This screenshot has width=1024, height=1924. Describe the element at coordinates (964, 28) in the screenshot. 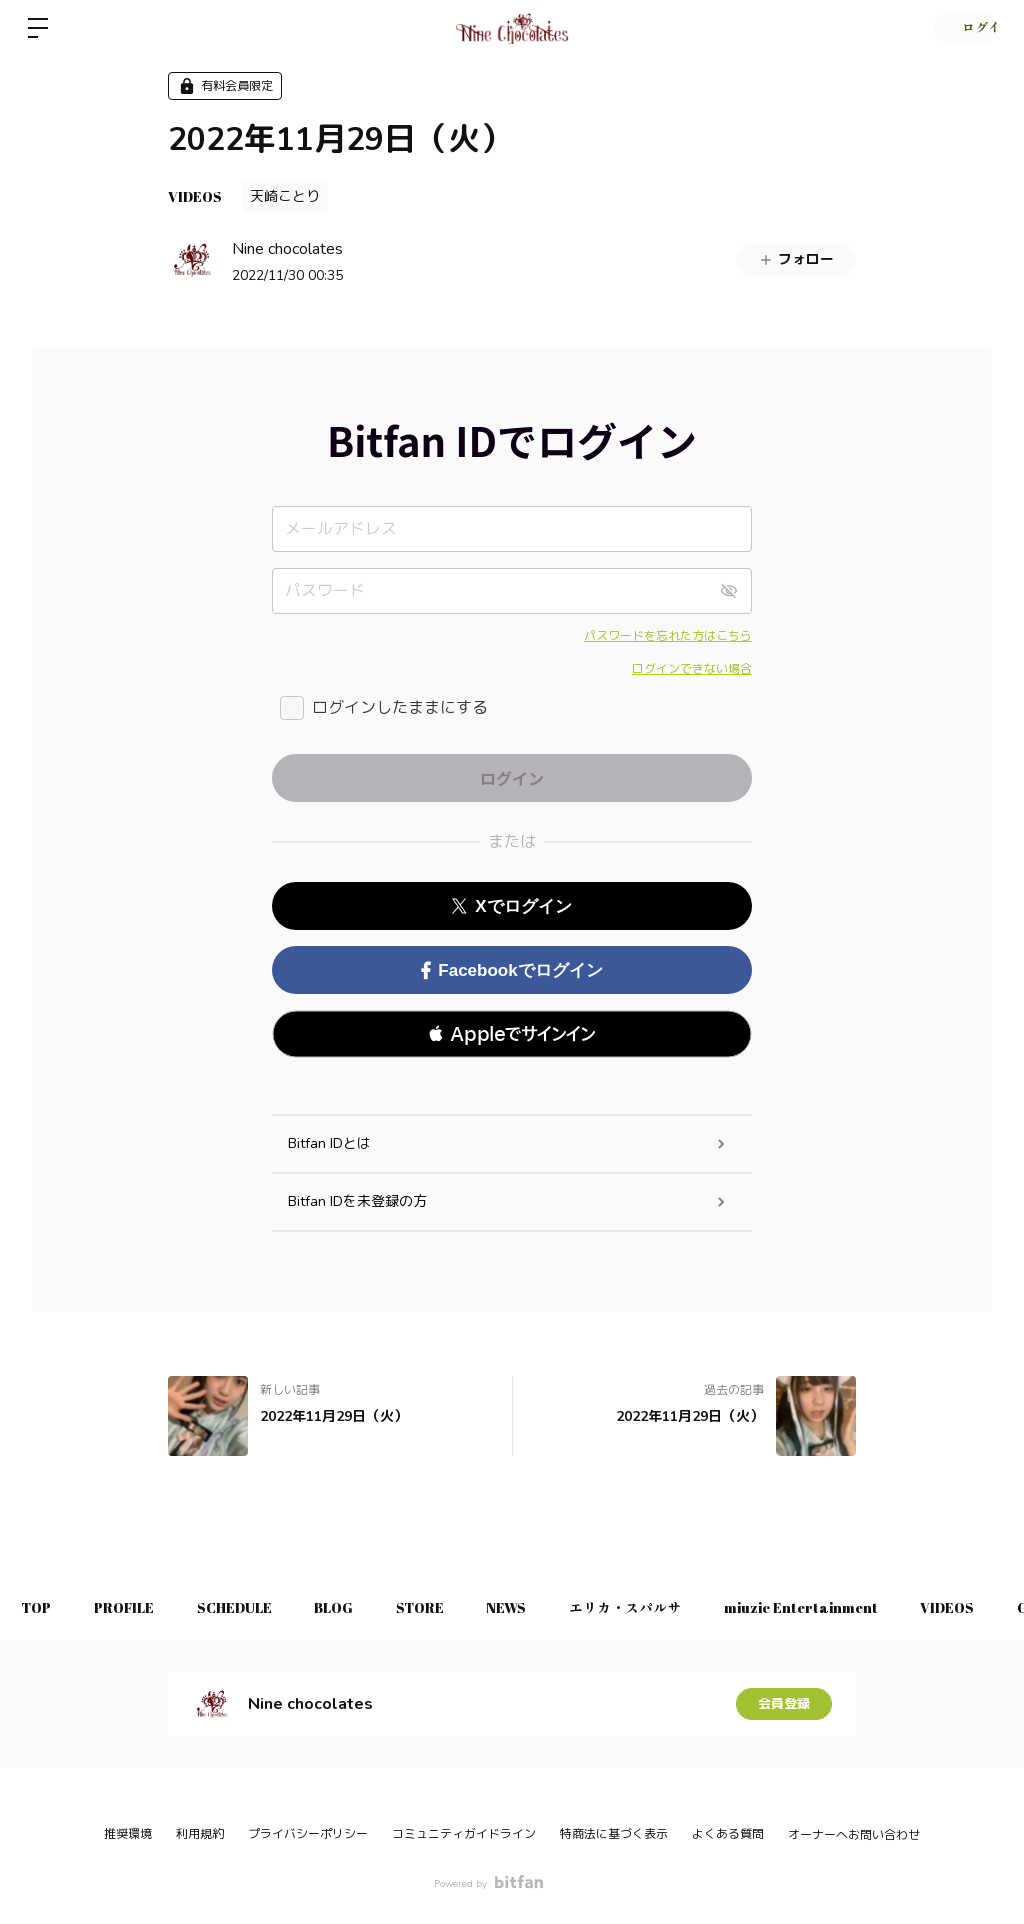

I see `ログイン` at that location.